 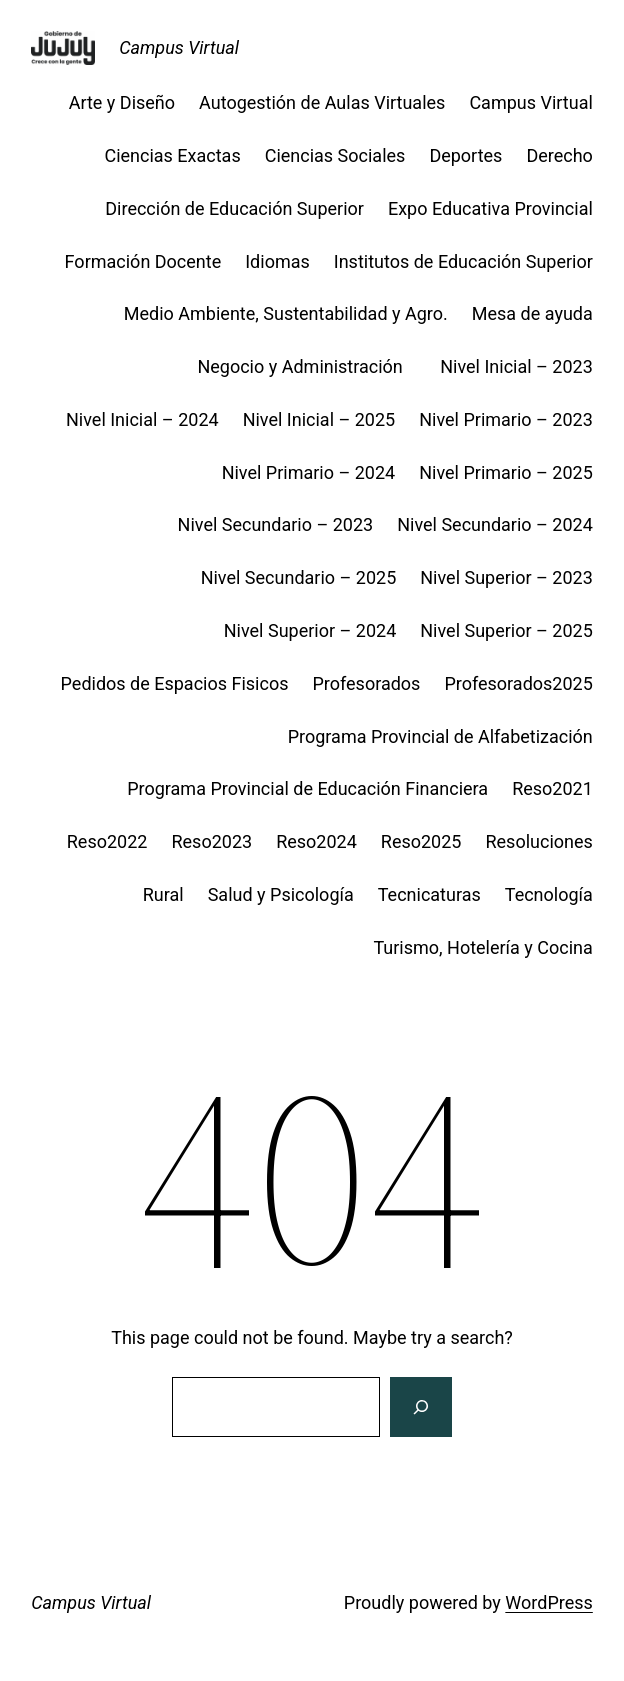 I want to click on Reso2024, so click(x=316, y=841).